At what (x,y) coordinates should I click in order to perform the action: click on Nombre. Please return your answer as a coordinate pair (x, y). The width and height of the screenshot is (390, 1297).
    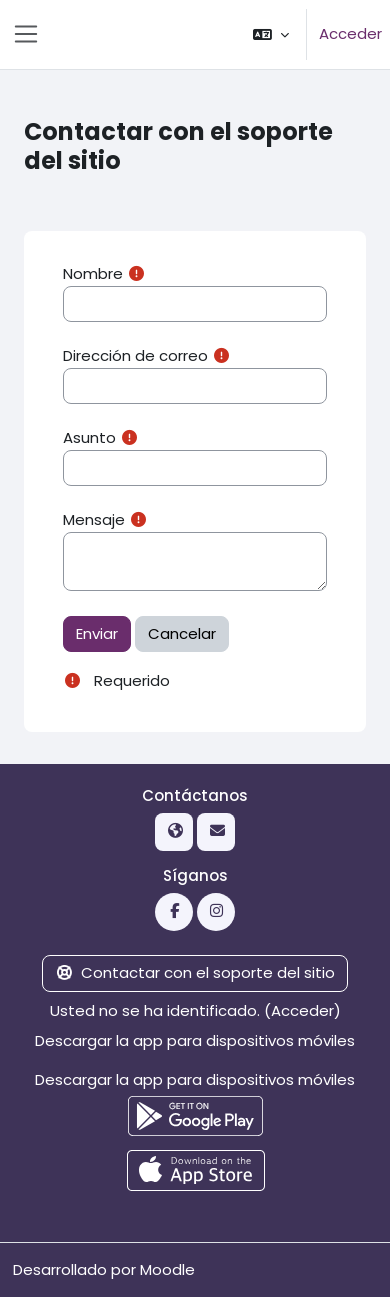
    Looking at the image, I should click on (93, 273).